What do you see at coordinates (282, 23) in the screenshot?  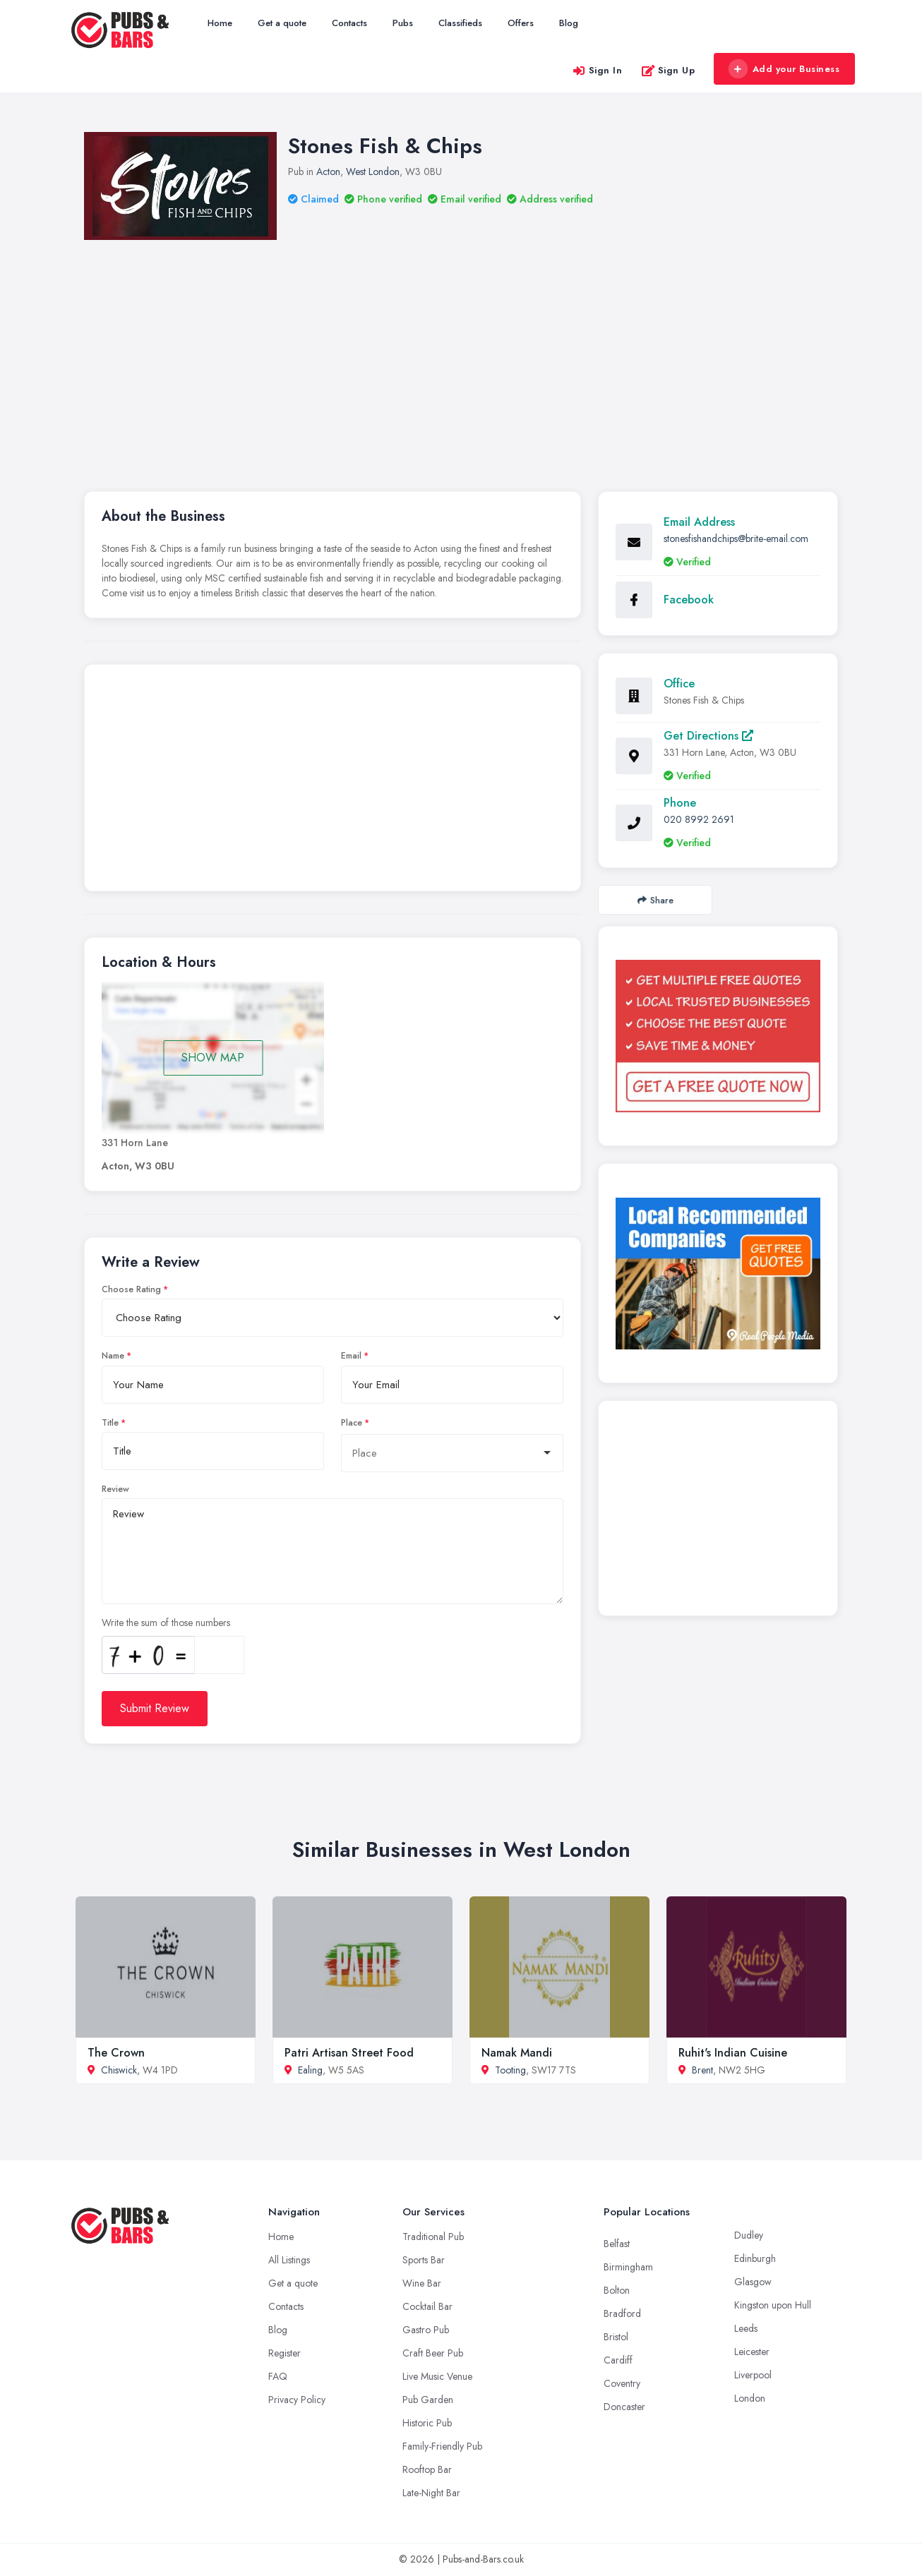 I see `Get a quote` at bounding box center [282, 23].